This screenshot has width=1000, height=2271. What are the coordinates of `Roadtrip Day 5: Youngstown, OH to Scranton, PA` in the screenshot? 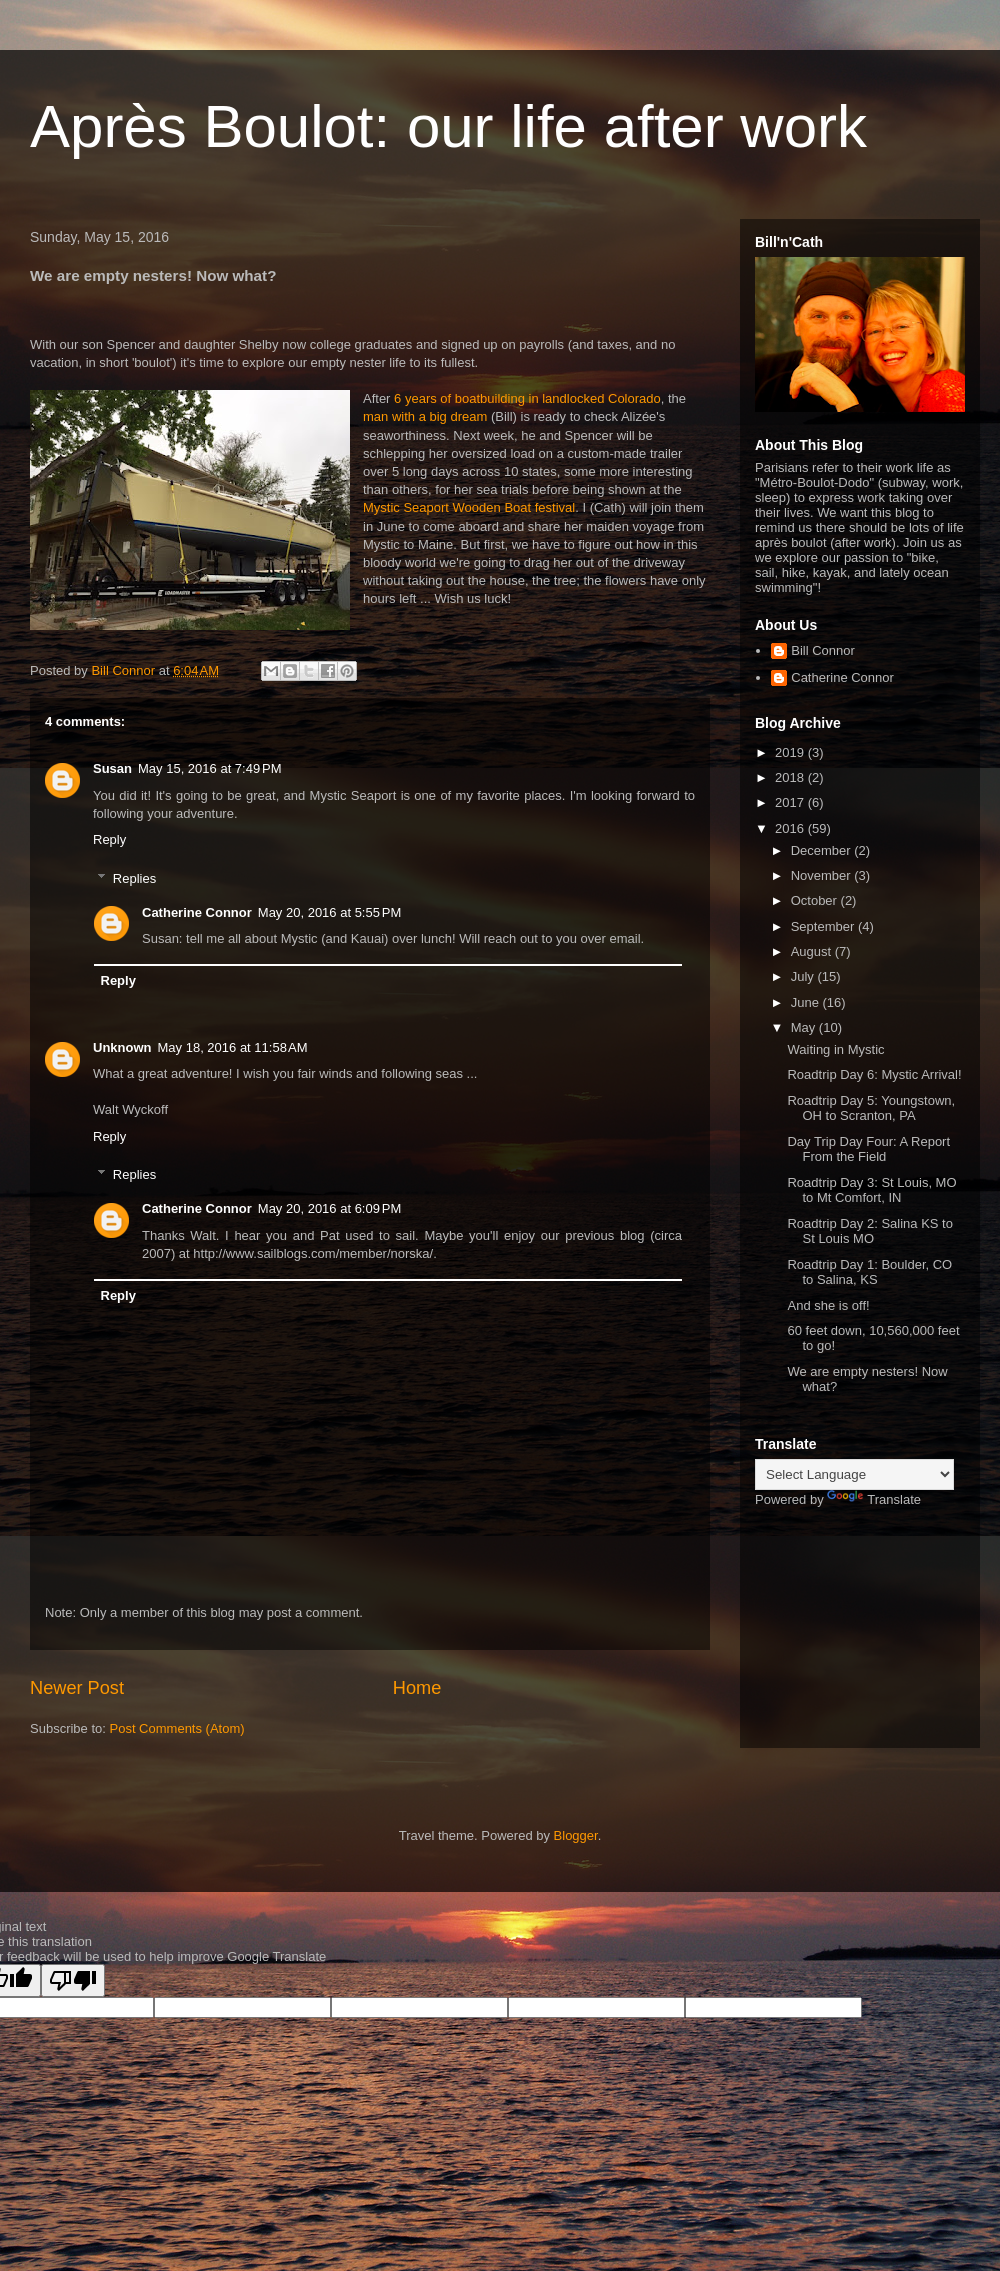 It's located at (871, 1108).